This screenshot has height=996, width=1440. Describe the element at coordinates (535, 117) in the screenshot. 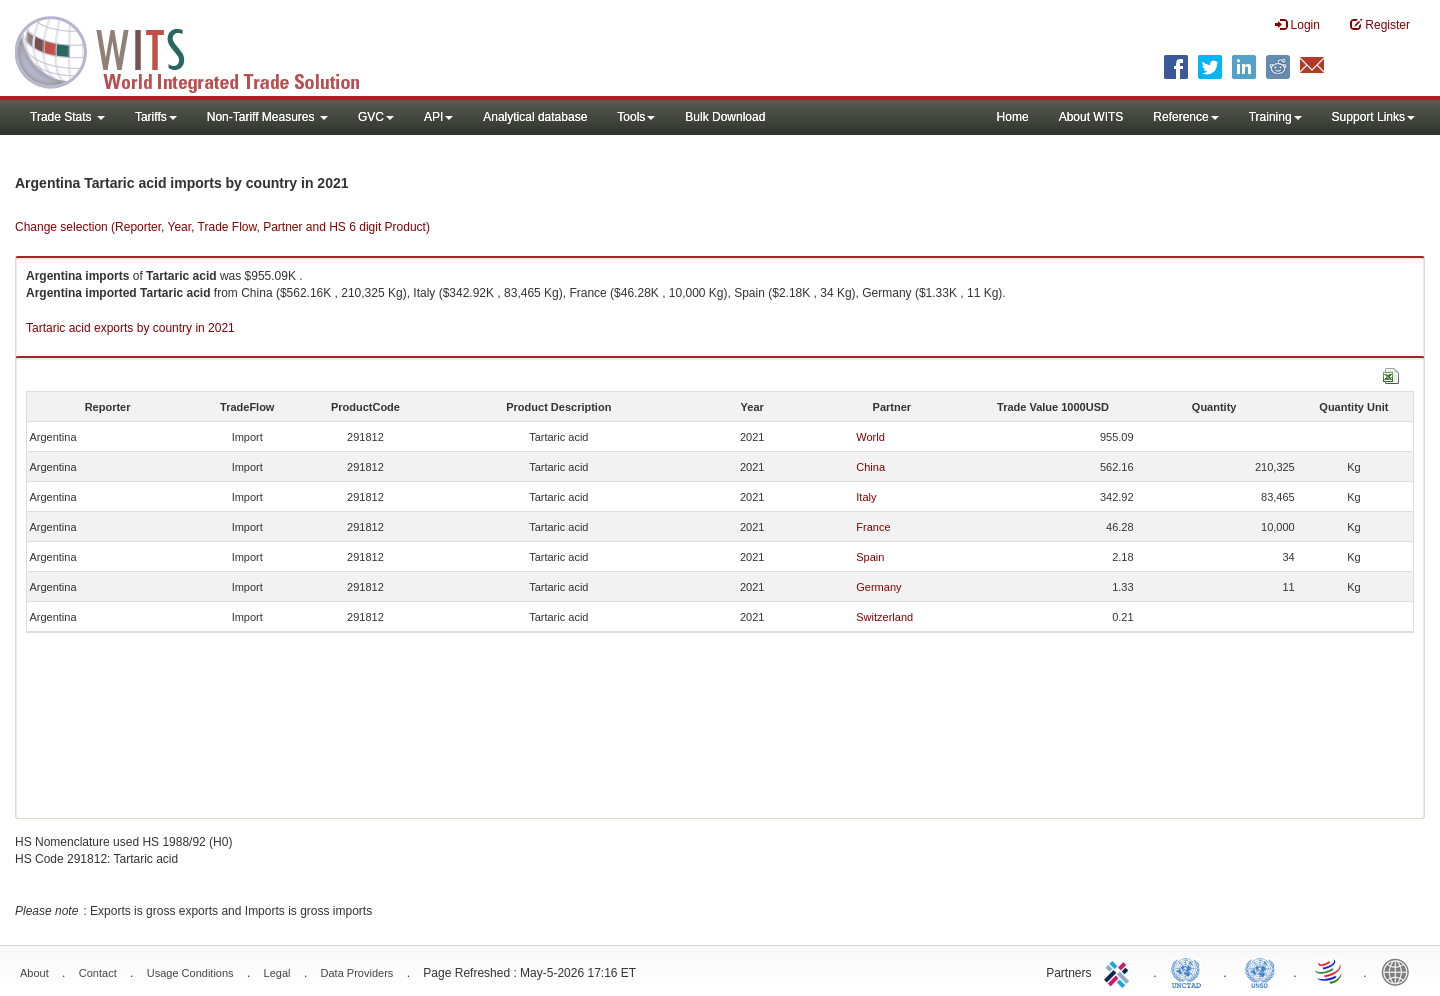

I see `Analytical database` at that location.